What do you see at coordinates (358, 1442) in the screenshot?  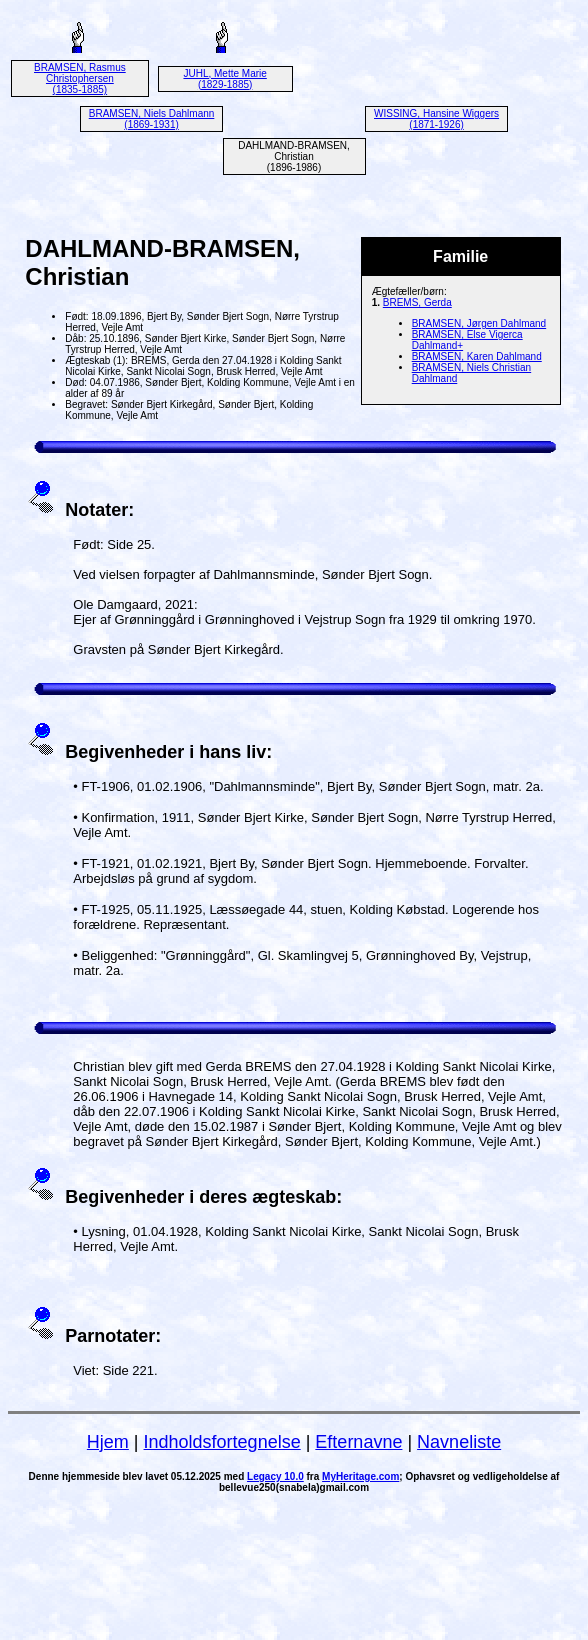 I see `Efternavne` at bounding box center [358, 1442].